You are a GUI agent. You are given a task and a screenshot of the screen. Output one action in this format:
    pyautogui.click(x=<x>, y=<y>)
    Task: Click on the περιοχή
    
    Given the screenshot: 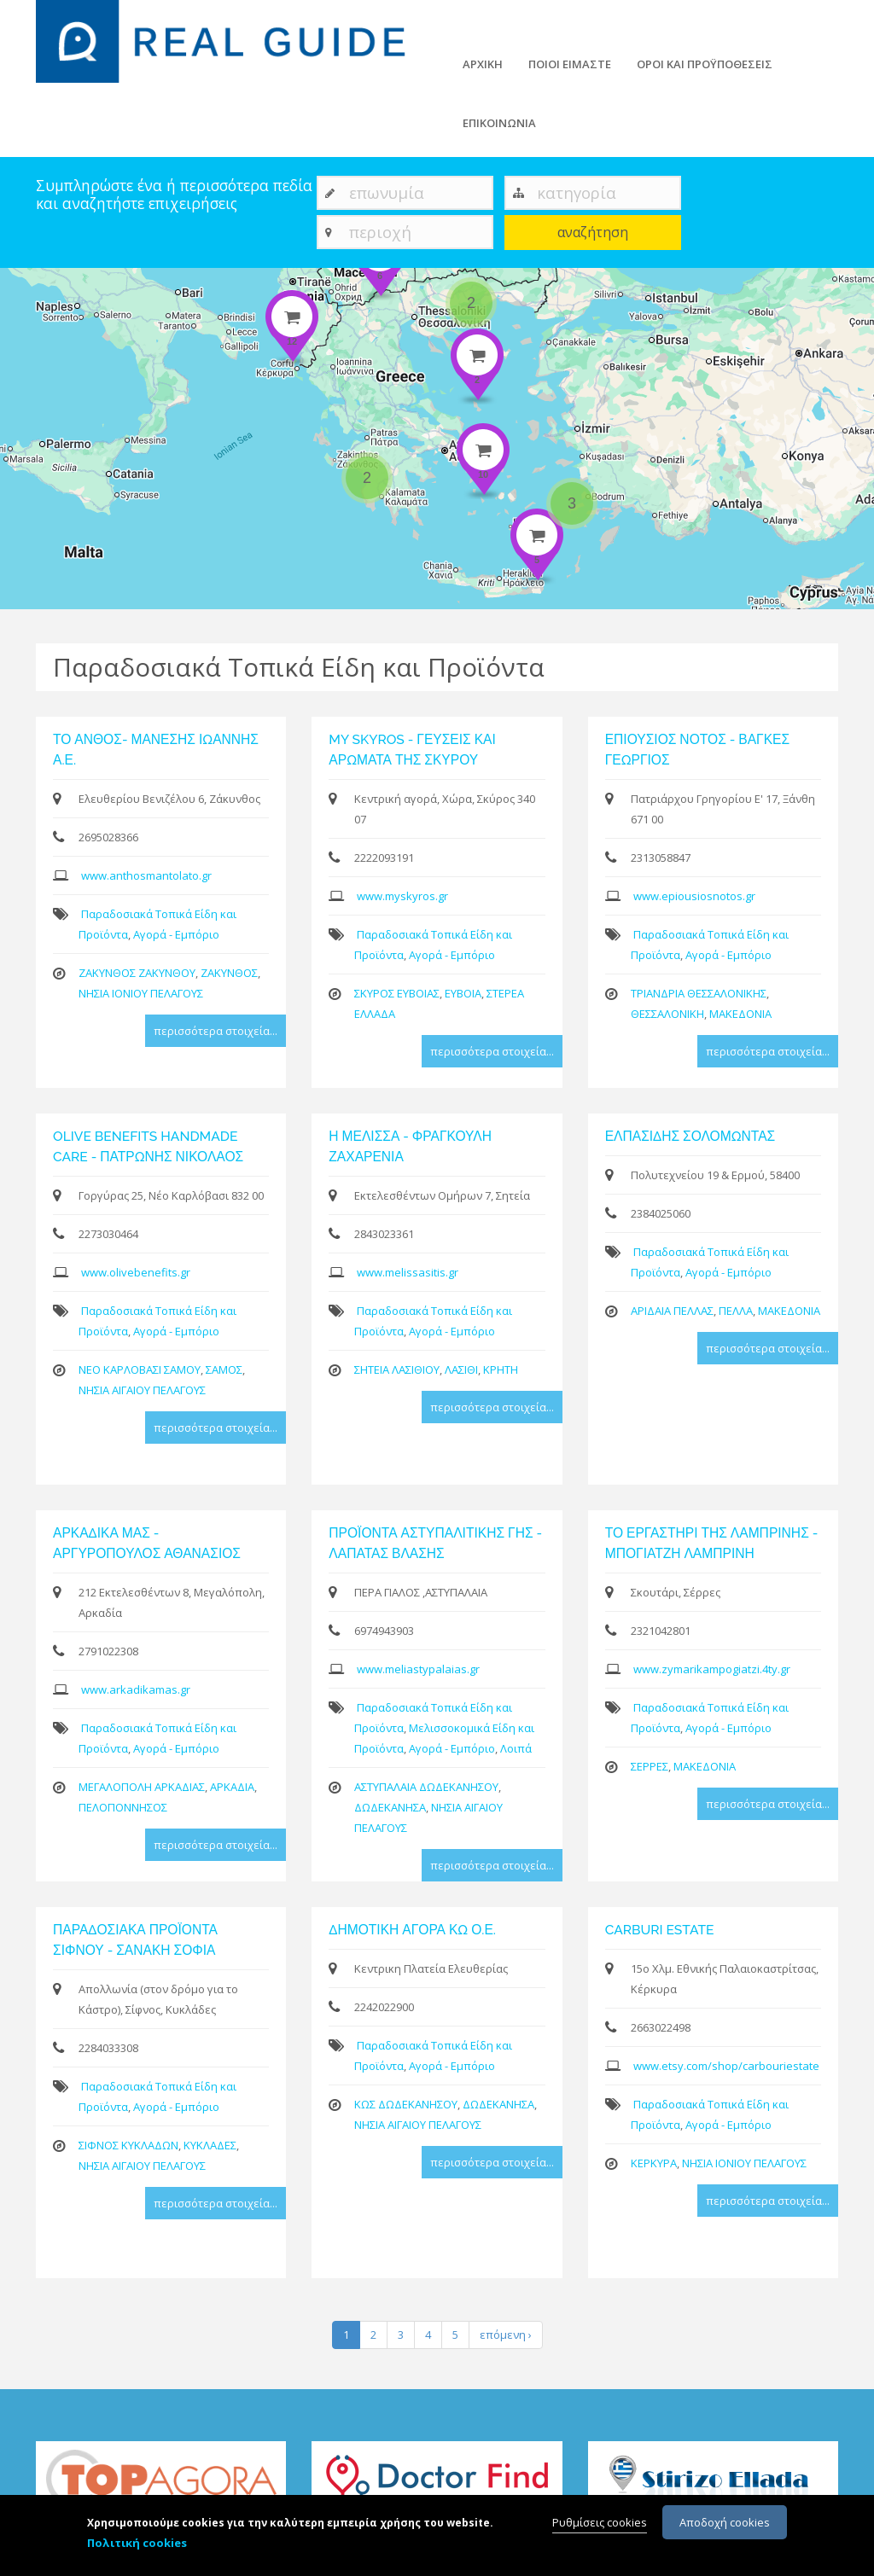 What is the action you would take?
    pyautogui.click(x=380, y=231)
    